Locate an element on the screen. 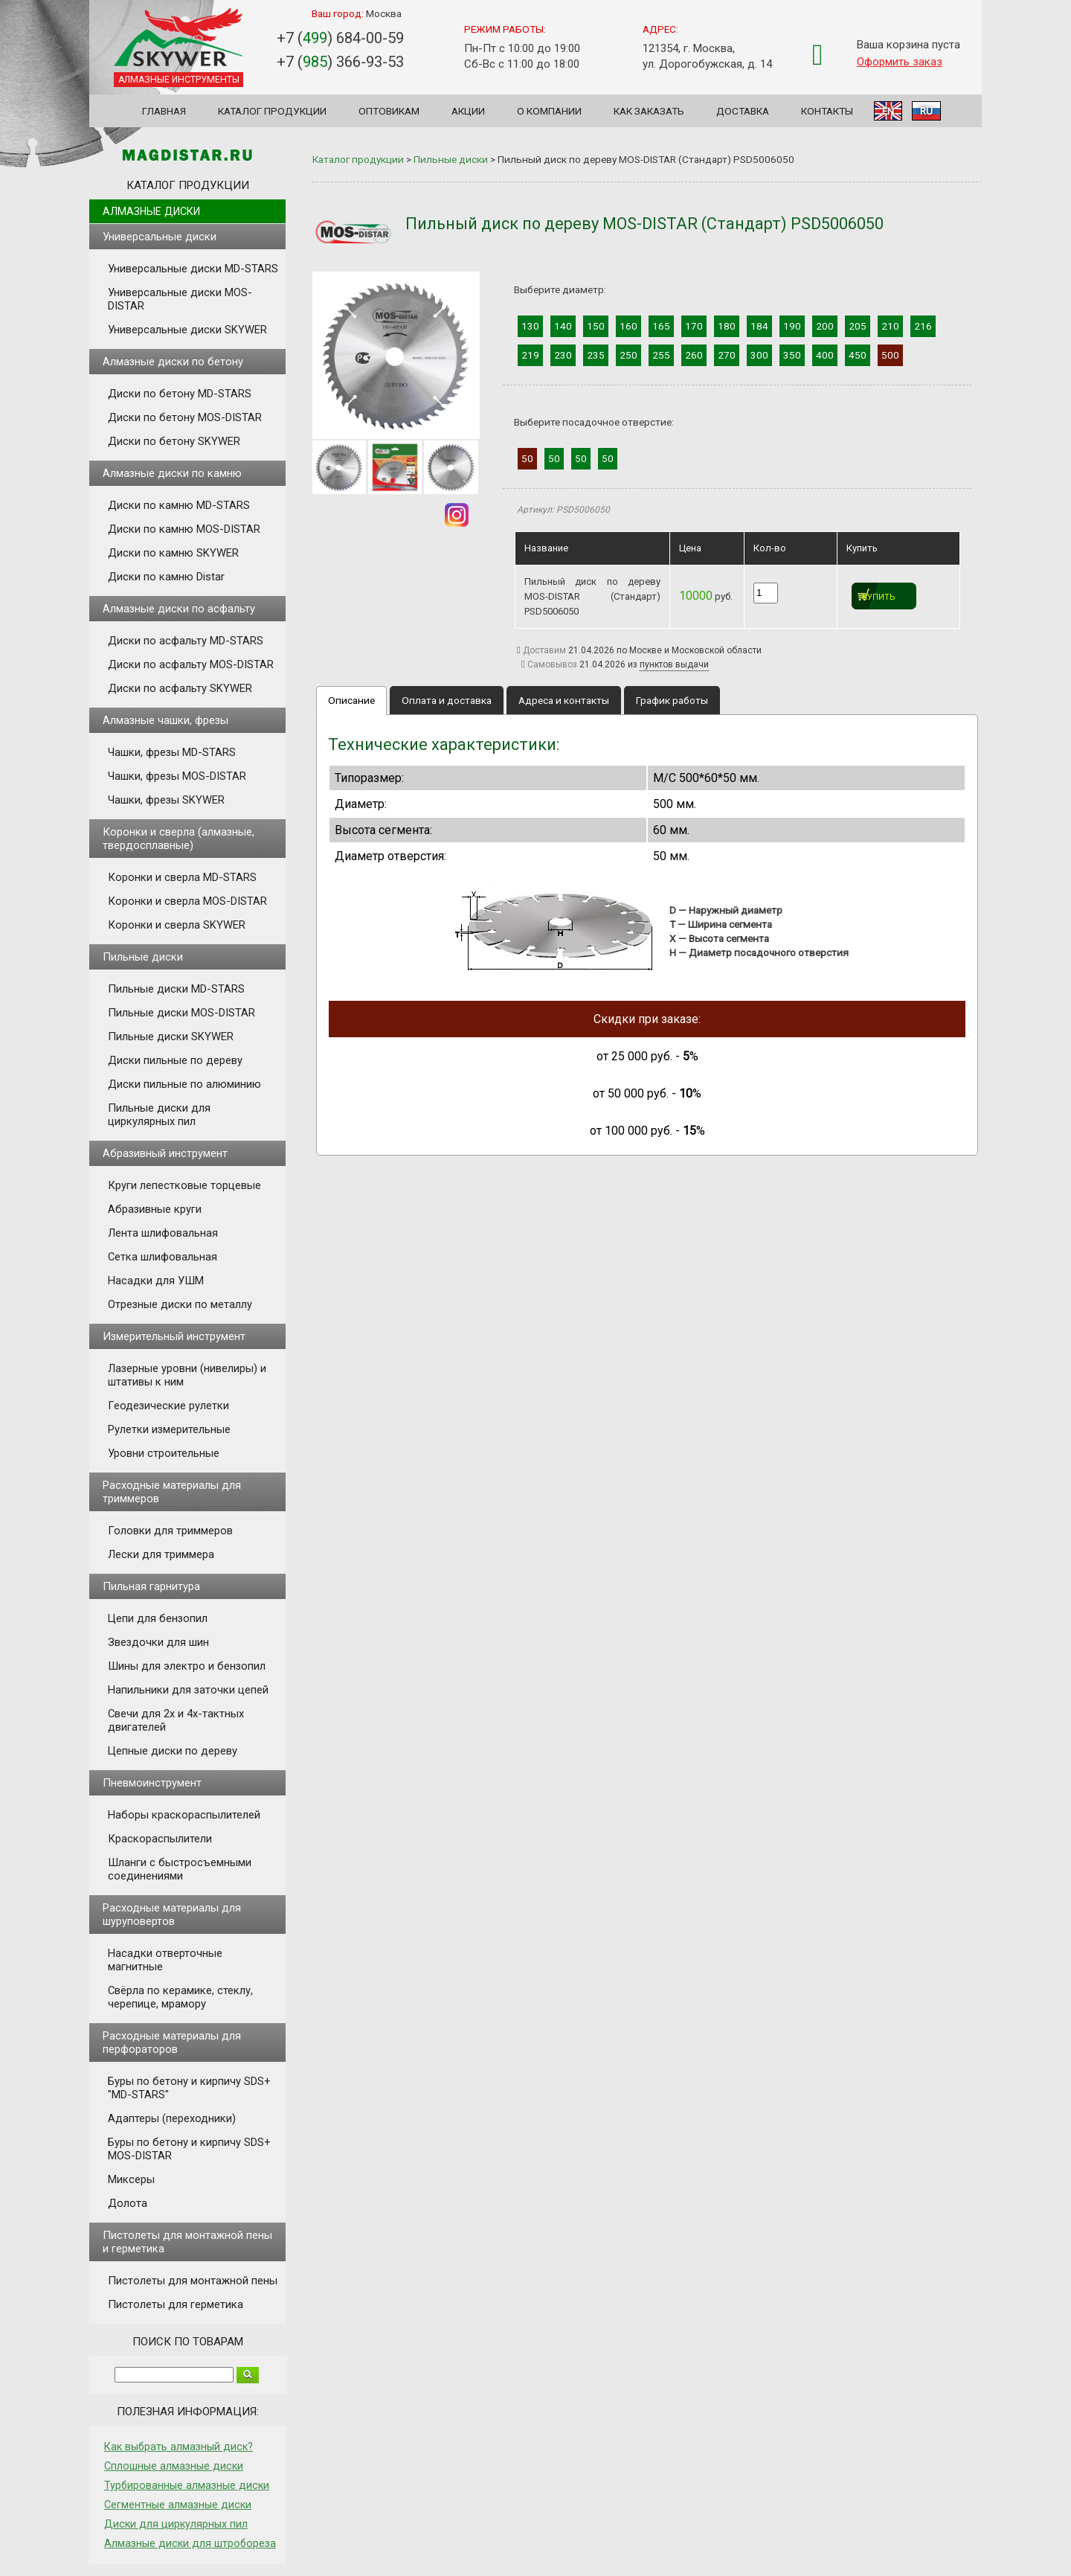 The height and width of the screenshot is (2576, 1071). Универсальные диски is located at coordinates (159, 236).